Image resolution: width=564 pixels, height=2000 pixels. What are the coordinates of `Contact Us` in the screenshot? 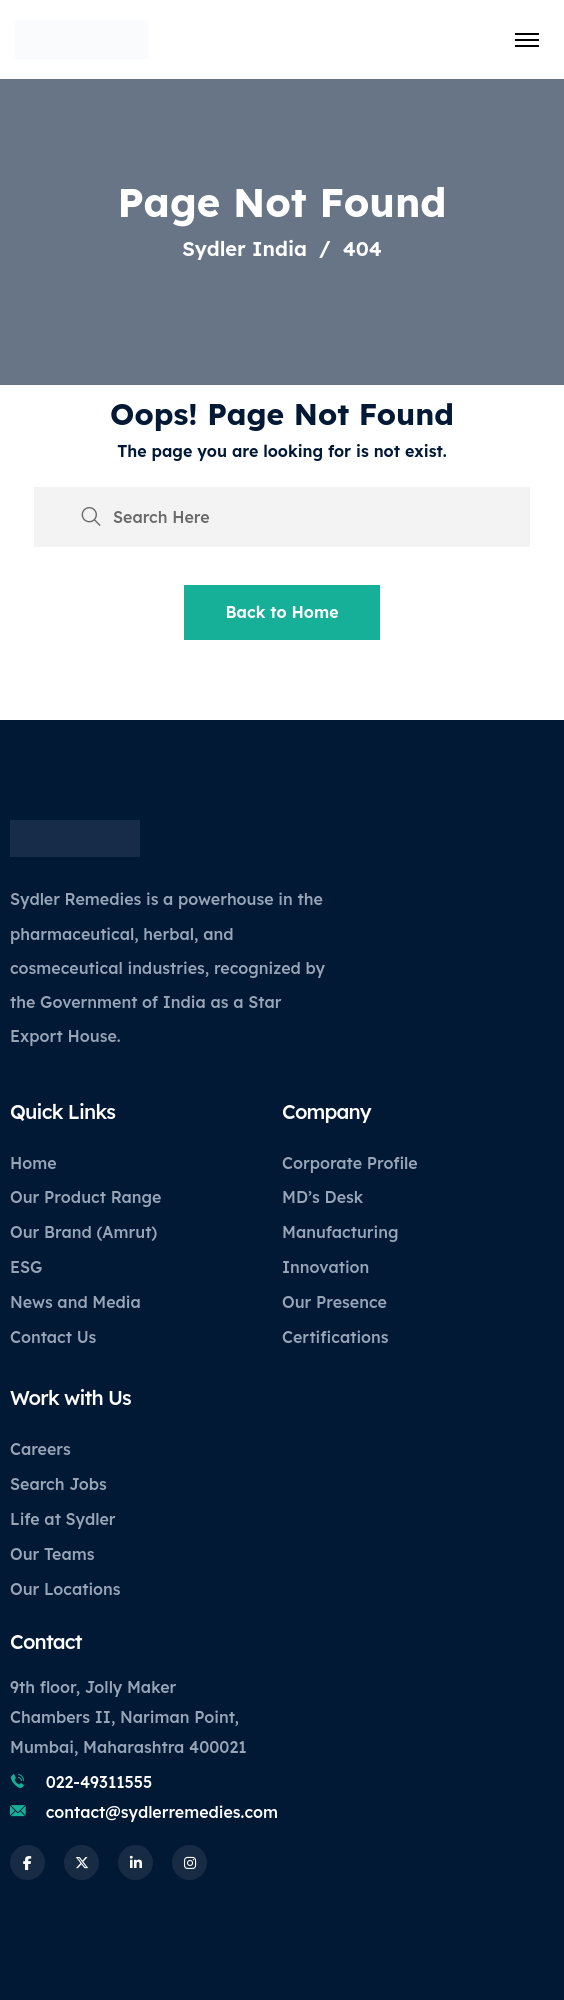 It's located at (53, 1337).